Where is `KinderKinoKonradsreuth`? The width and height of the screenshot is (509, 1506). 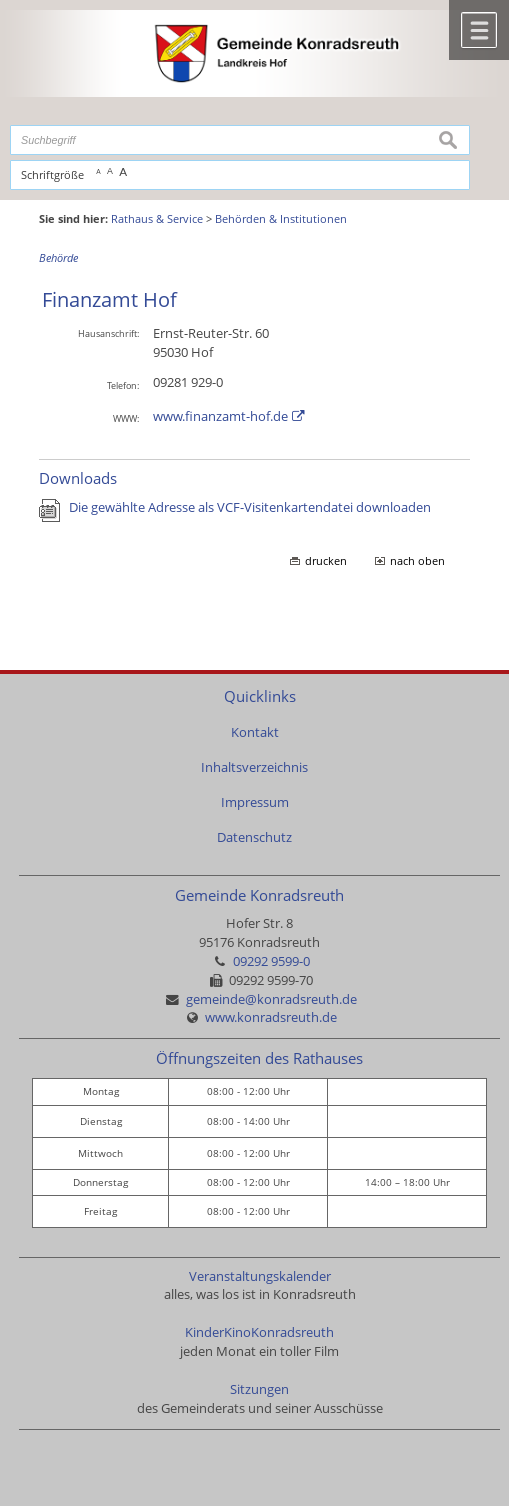
KinderKinoKonradsreuth is located at coordinates (259, 1332).